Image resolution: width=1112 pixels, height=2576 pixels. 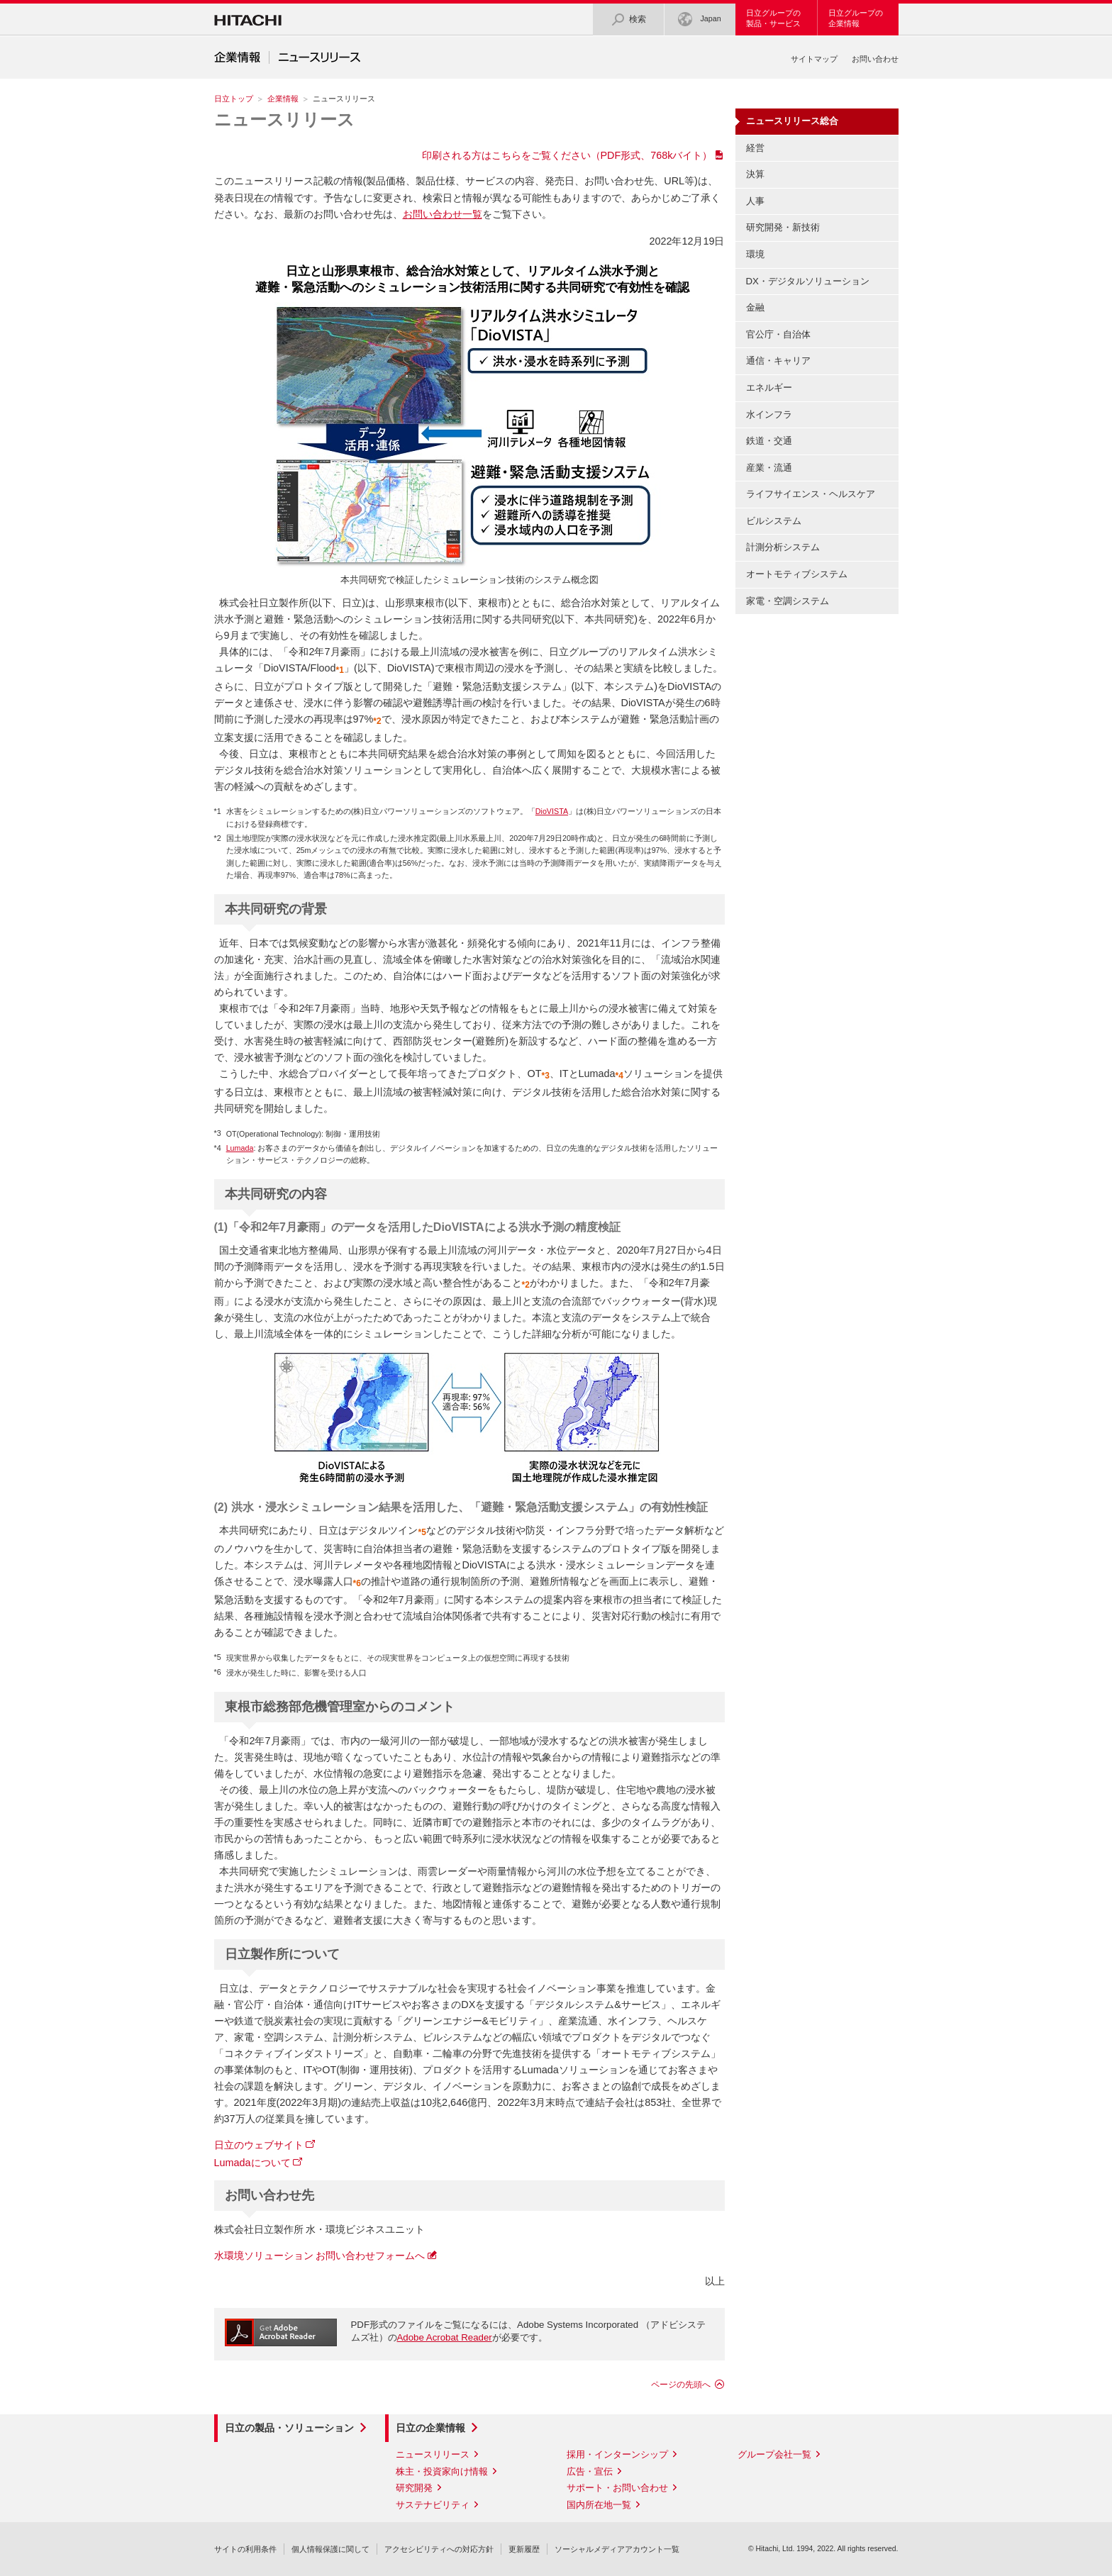 I want to click on ビルシステム, so click(x=773, y=520).